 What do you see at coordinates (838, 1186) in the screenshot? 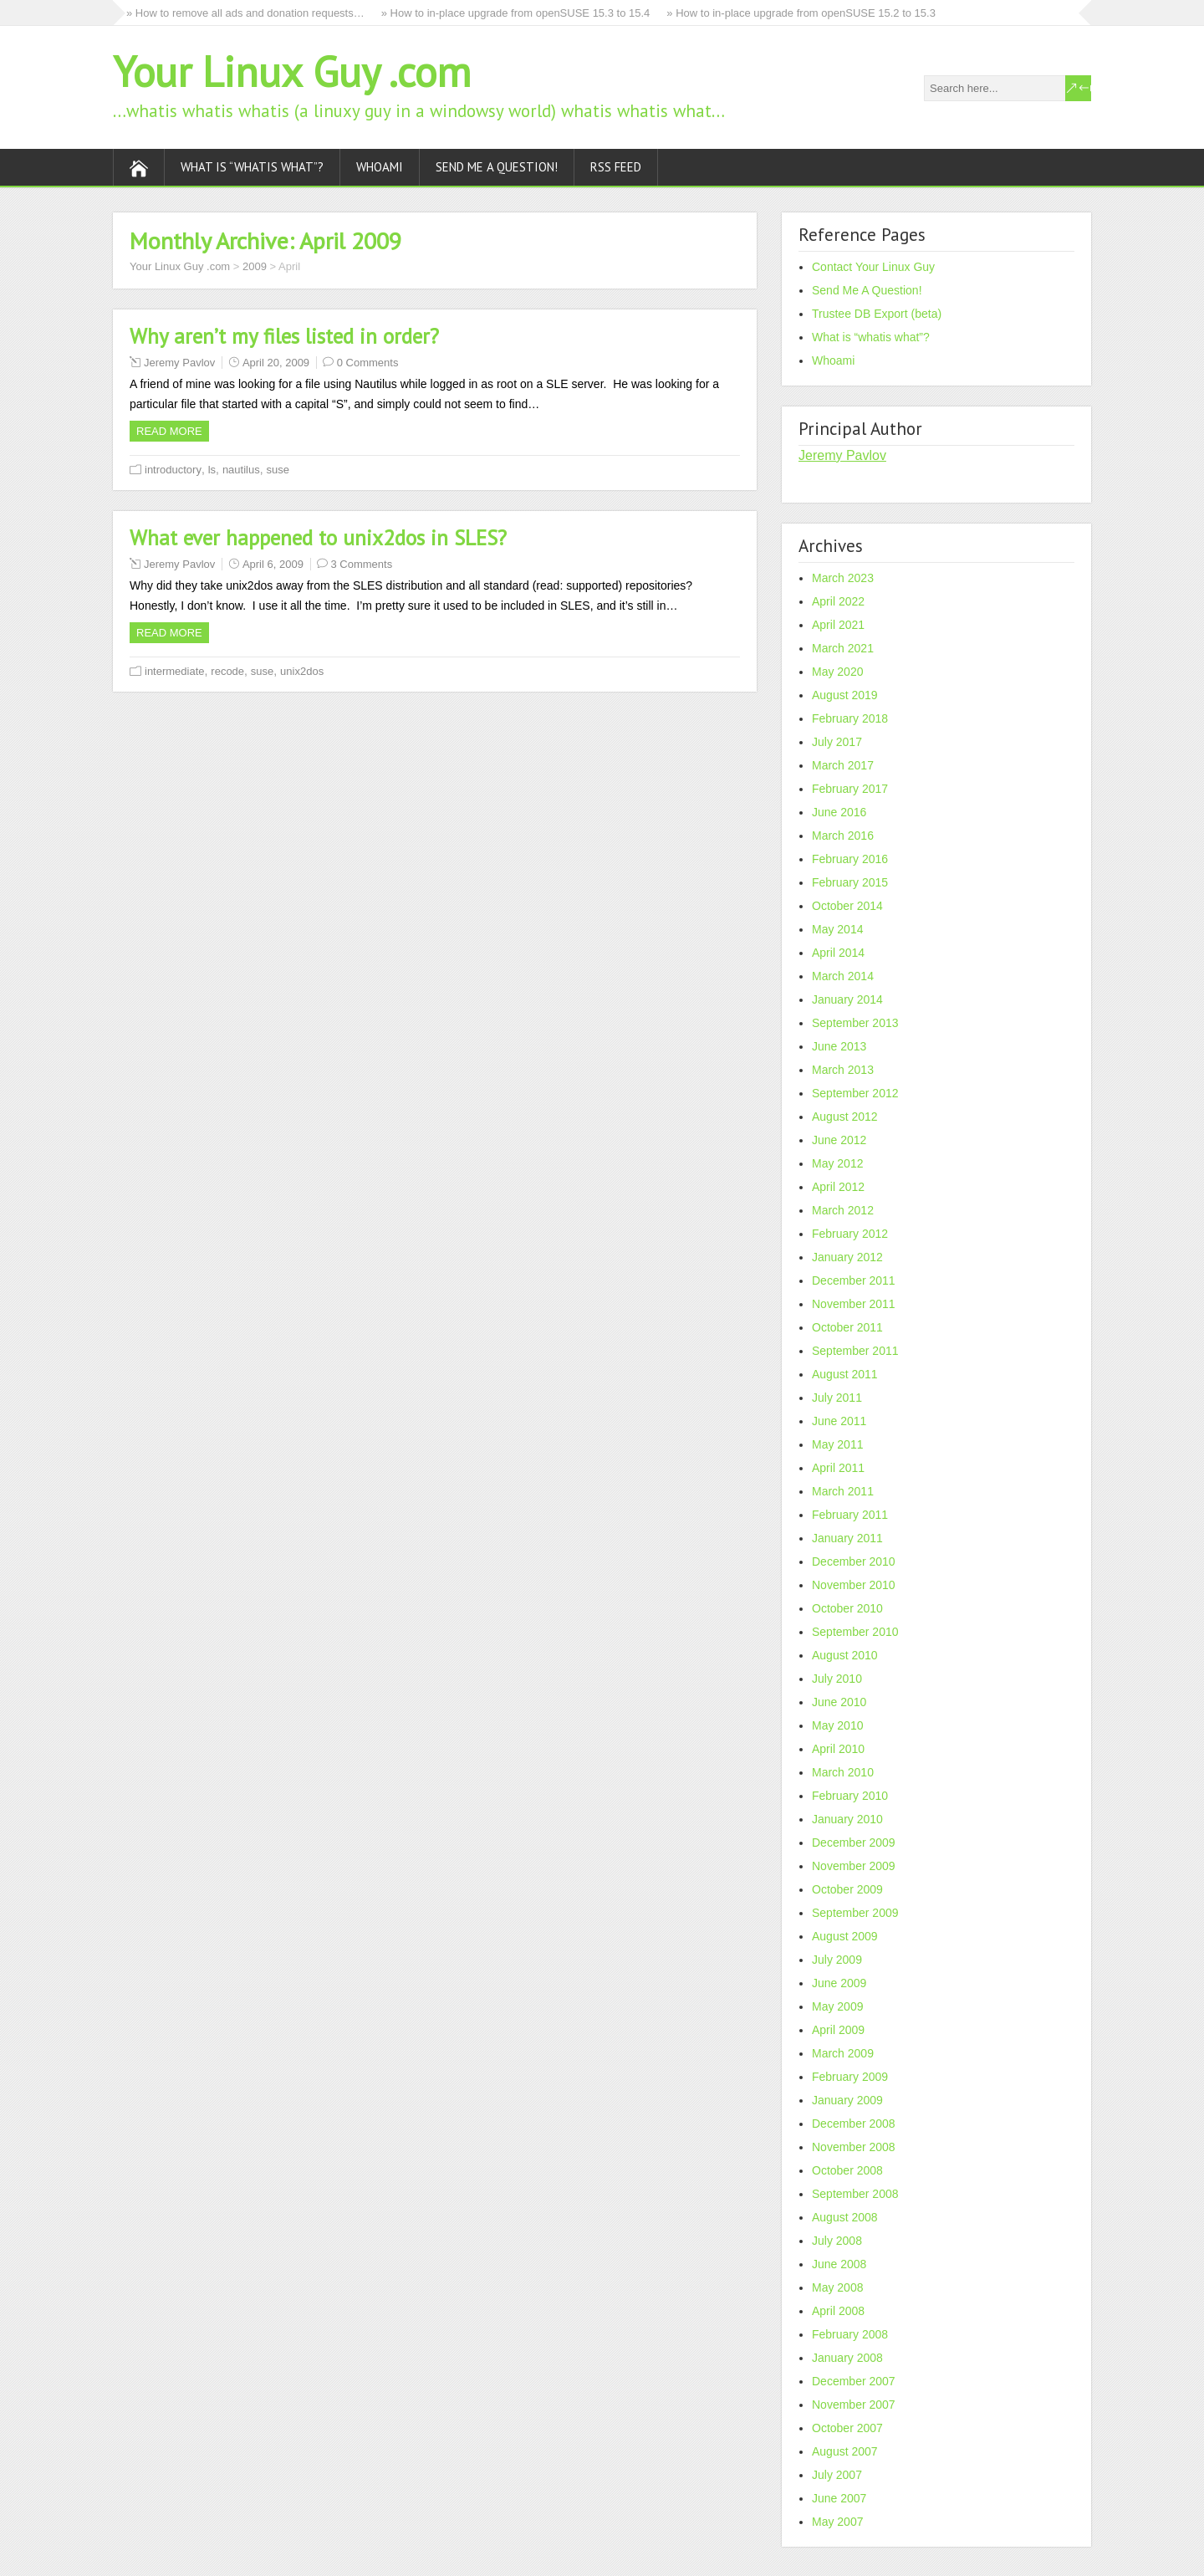
I see `April 2012` at bounding box center [838, 1186].